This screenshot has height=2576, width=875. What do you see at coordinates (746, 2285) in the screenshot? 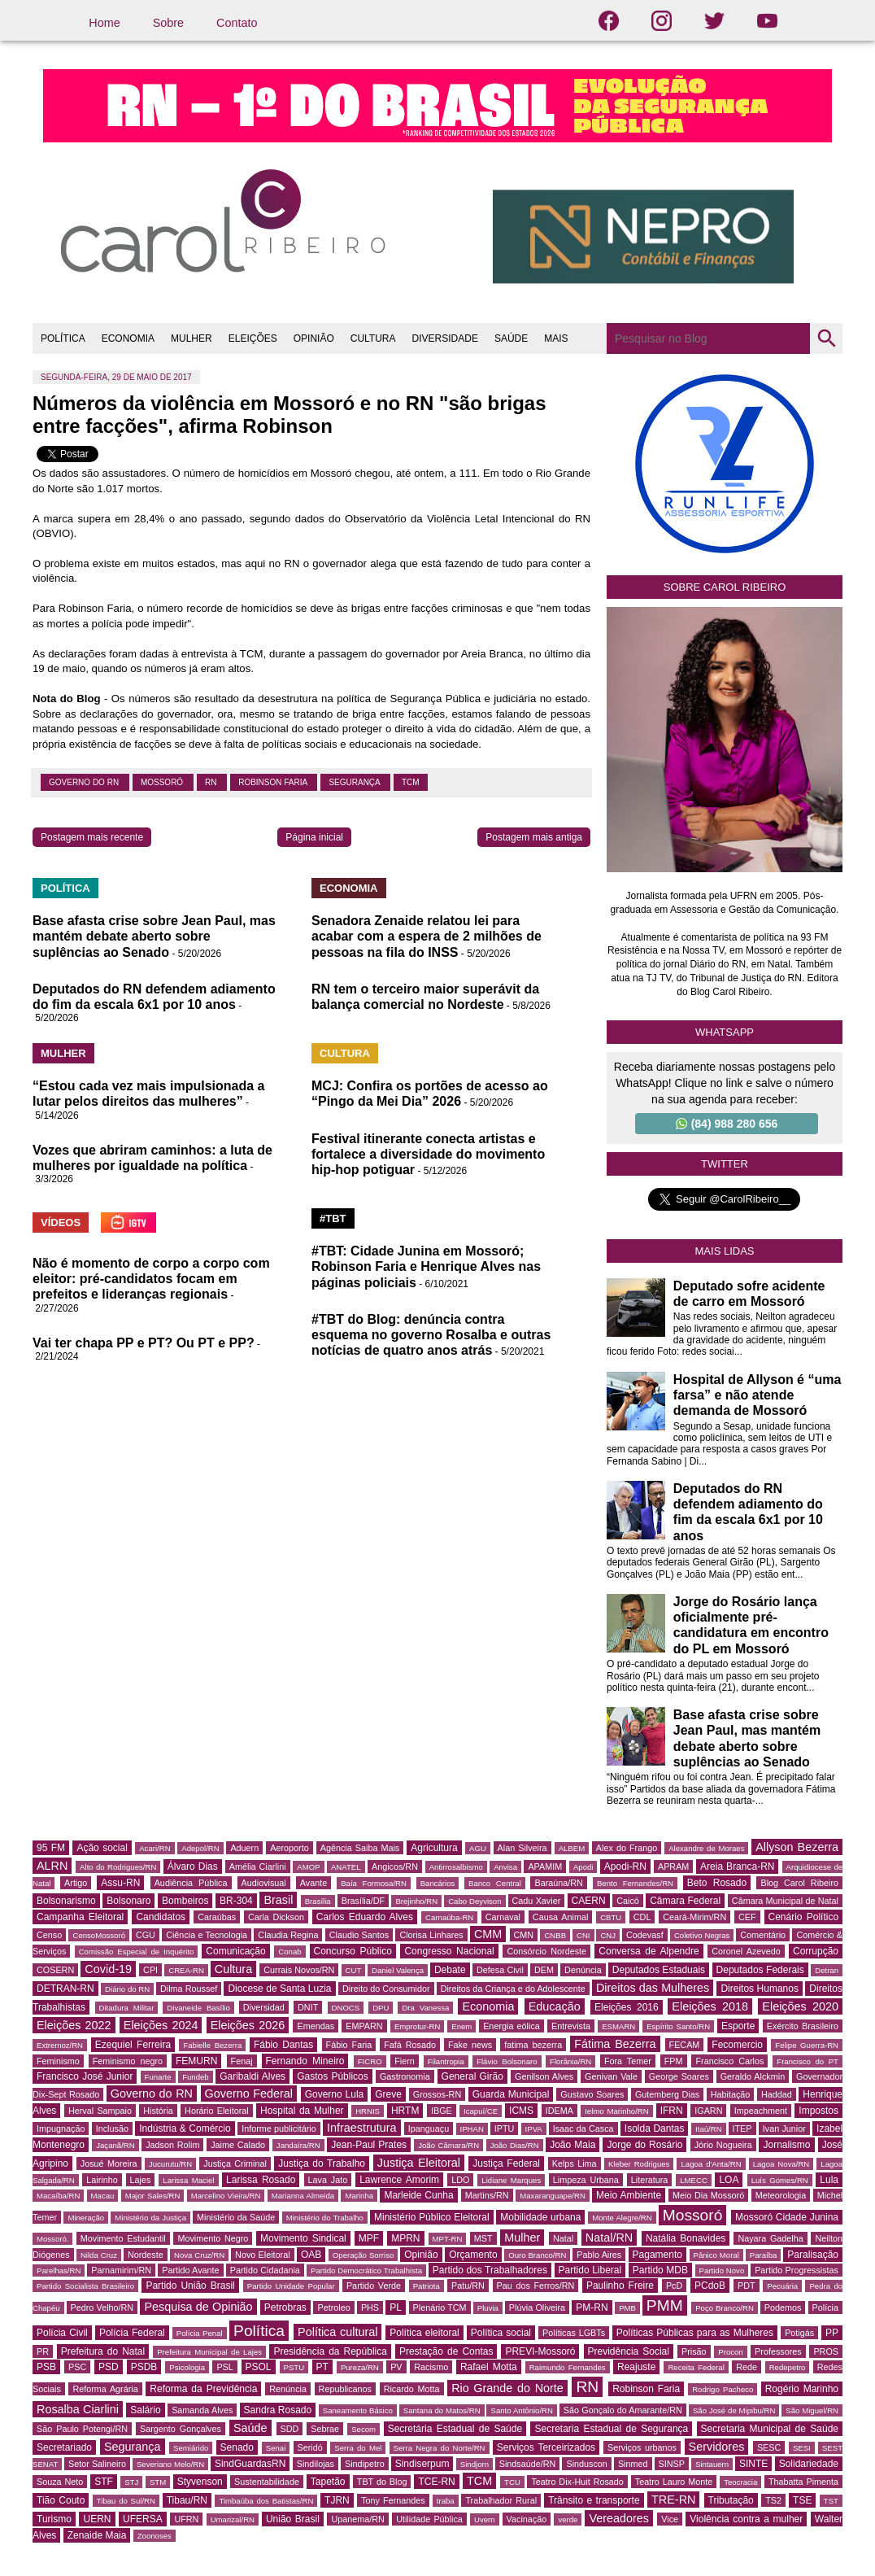
I see `PDT` at bounding box center [746, 2285].